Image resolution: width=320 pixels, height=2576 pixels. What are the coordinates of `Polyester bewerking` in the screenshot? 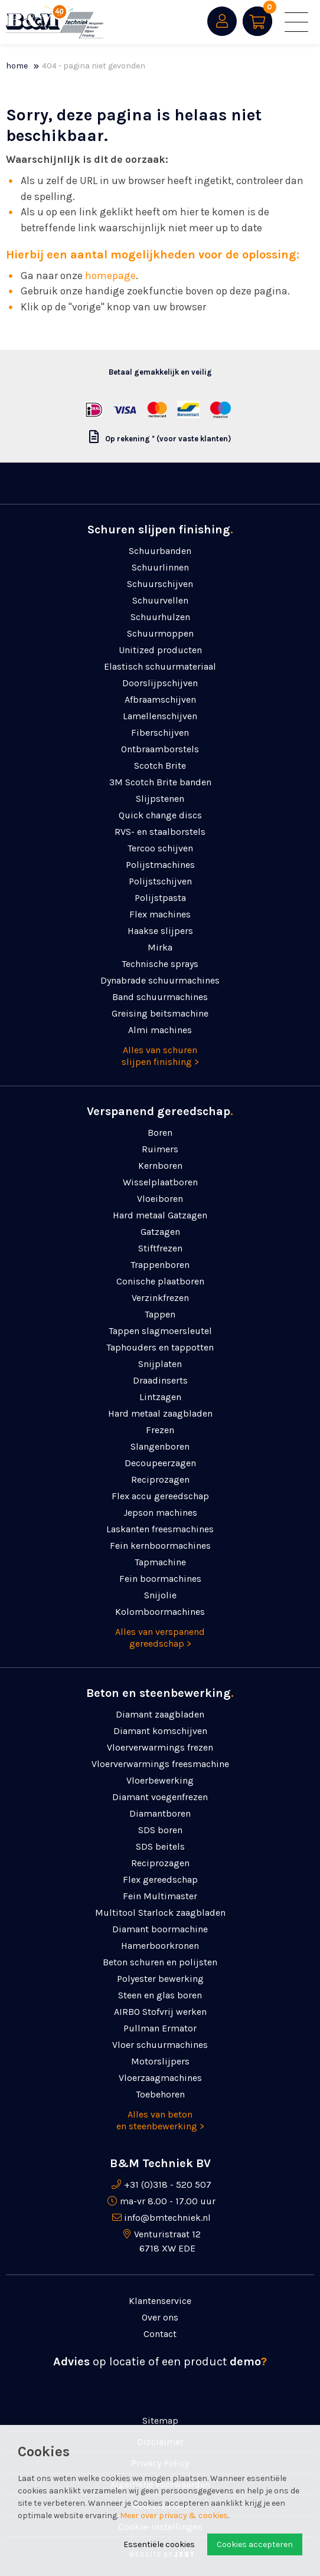 It's located at (160, 1978).